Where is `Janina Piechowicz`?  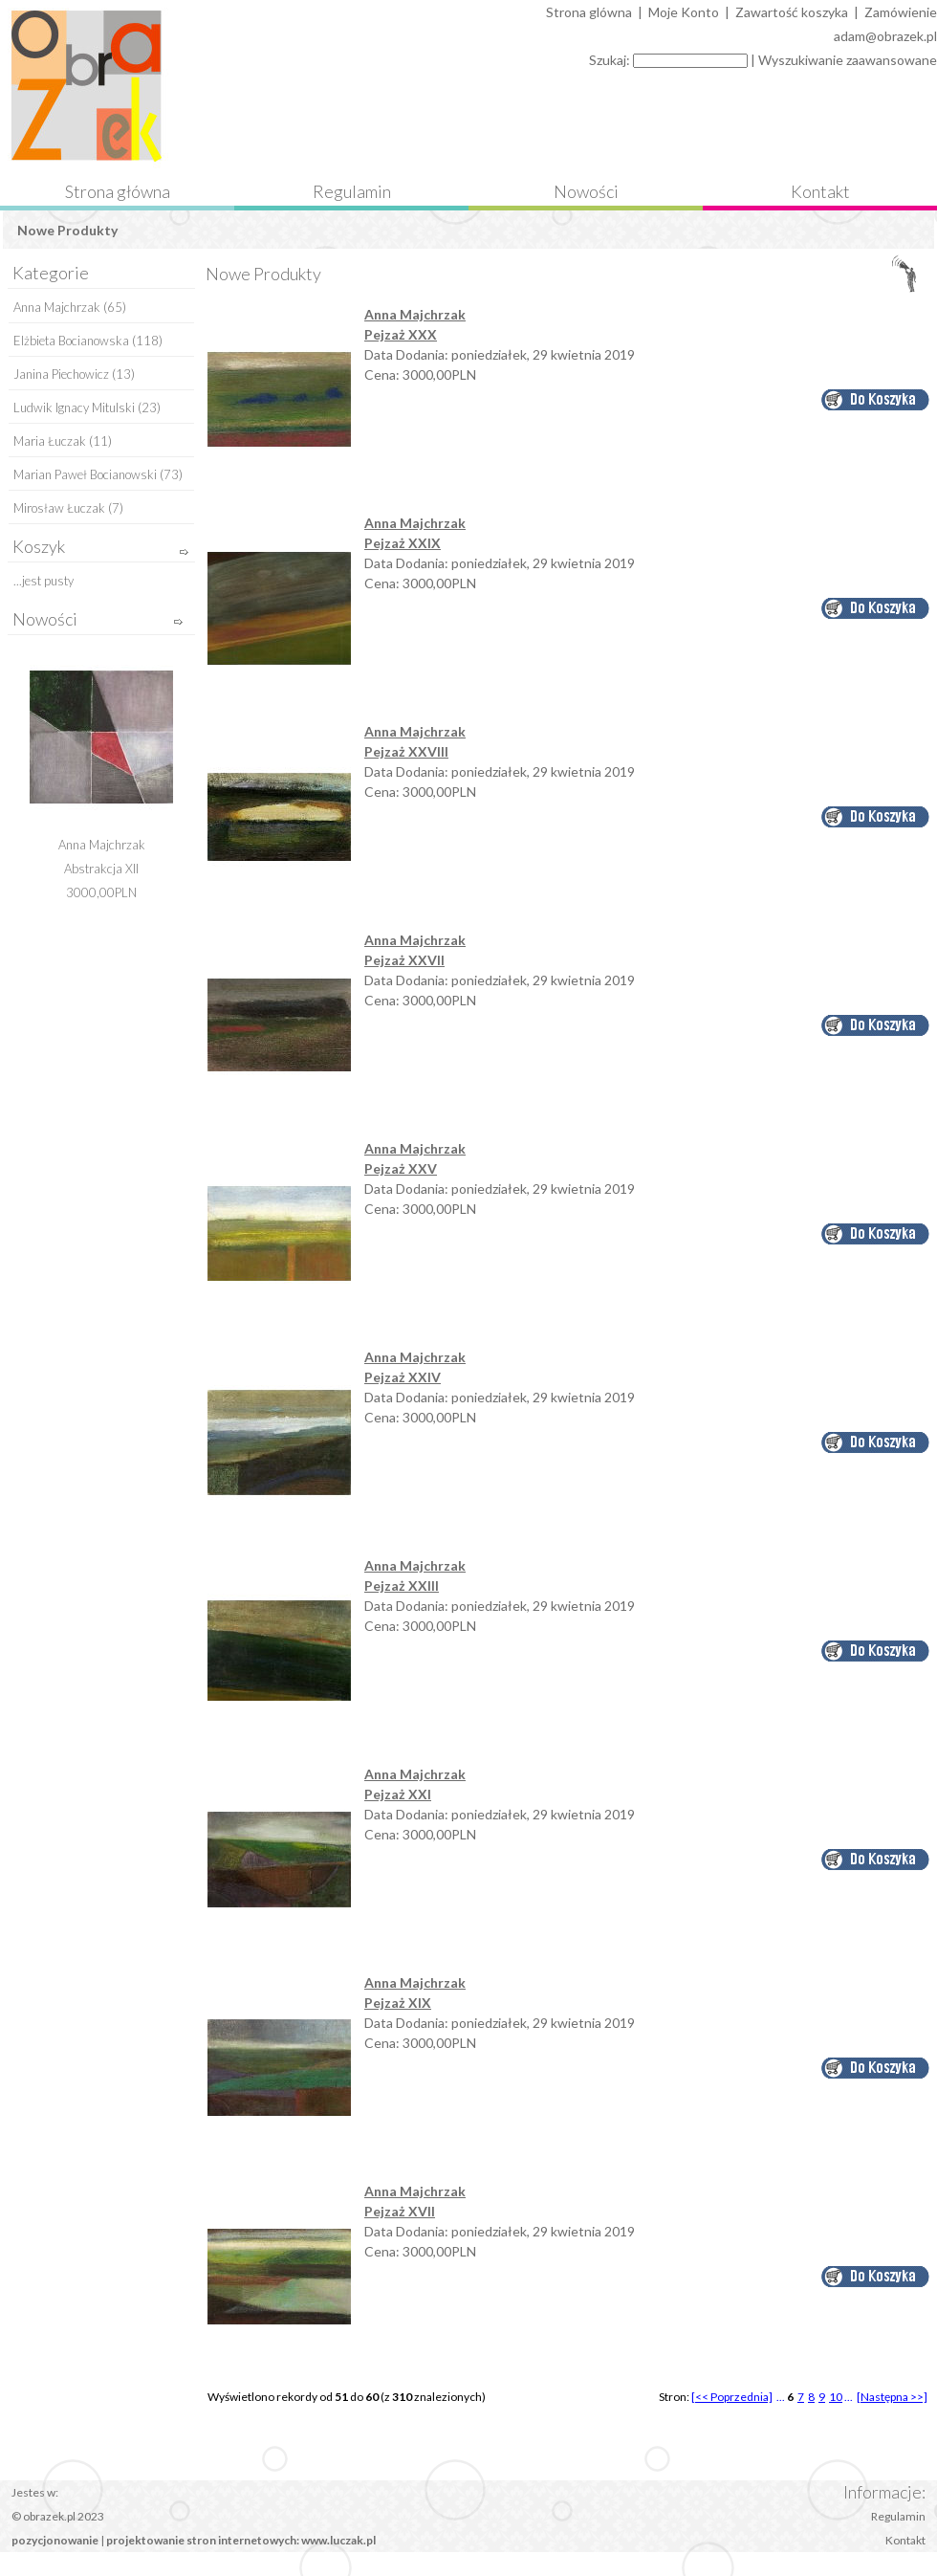
Janina Piechowicz is located at coordinates (61, 374).